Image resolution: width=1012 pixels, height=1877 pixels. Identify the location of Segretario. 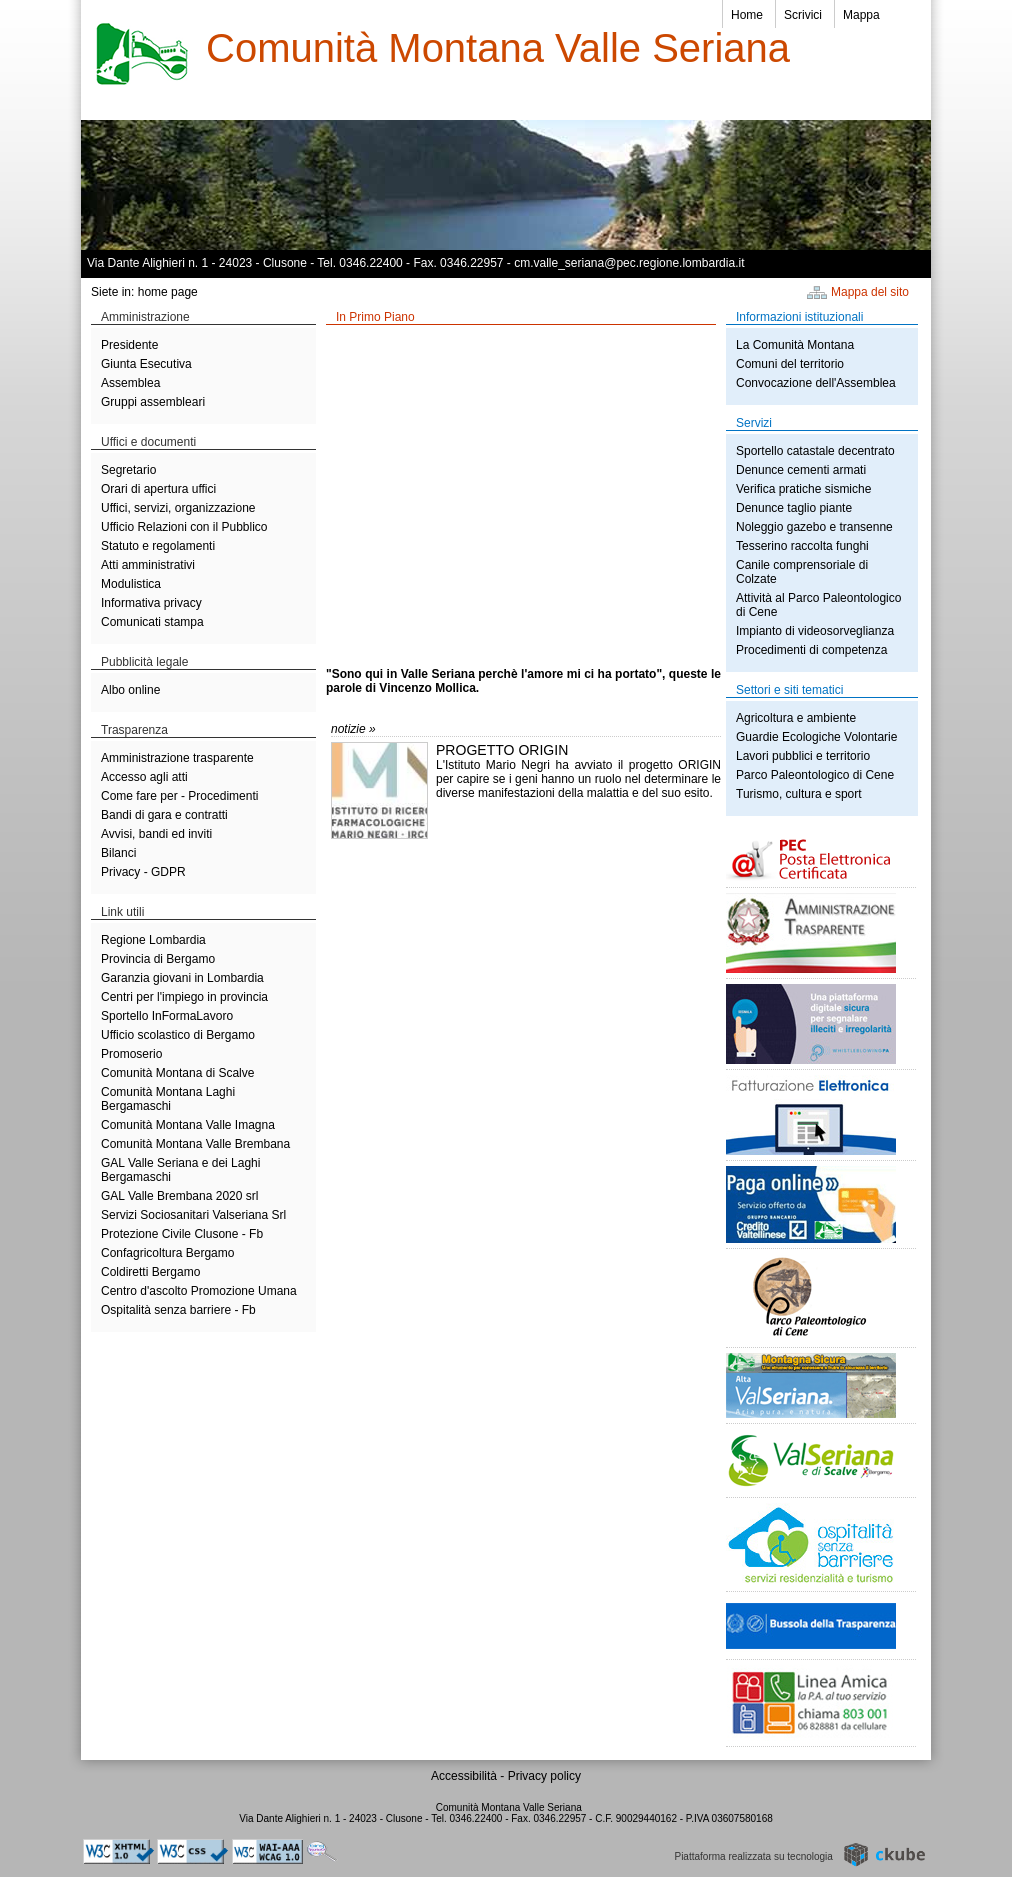
(128, 470).